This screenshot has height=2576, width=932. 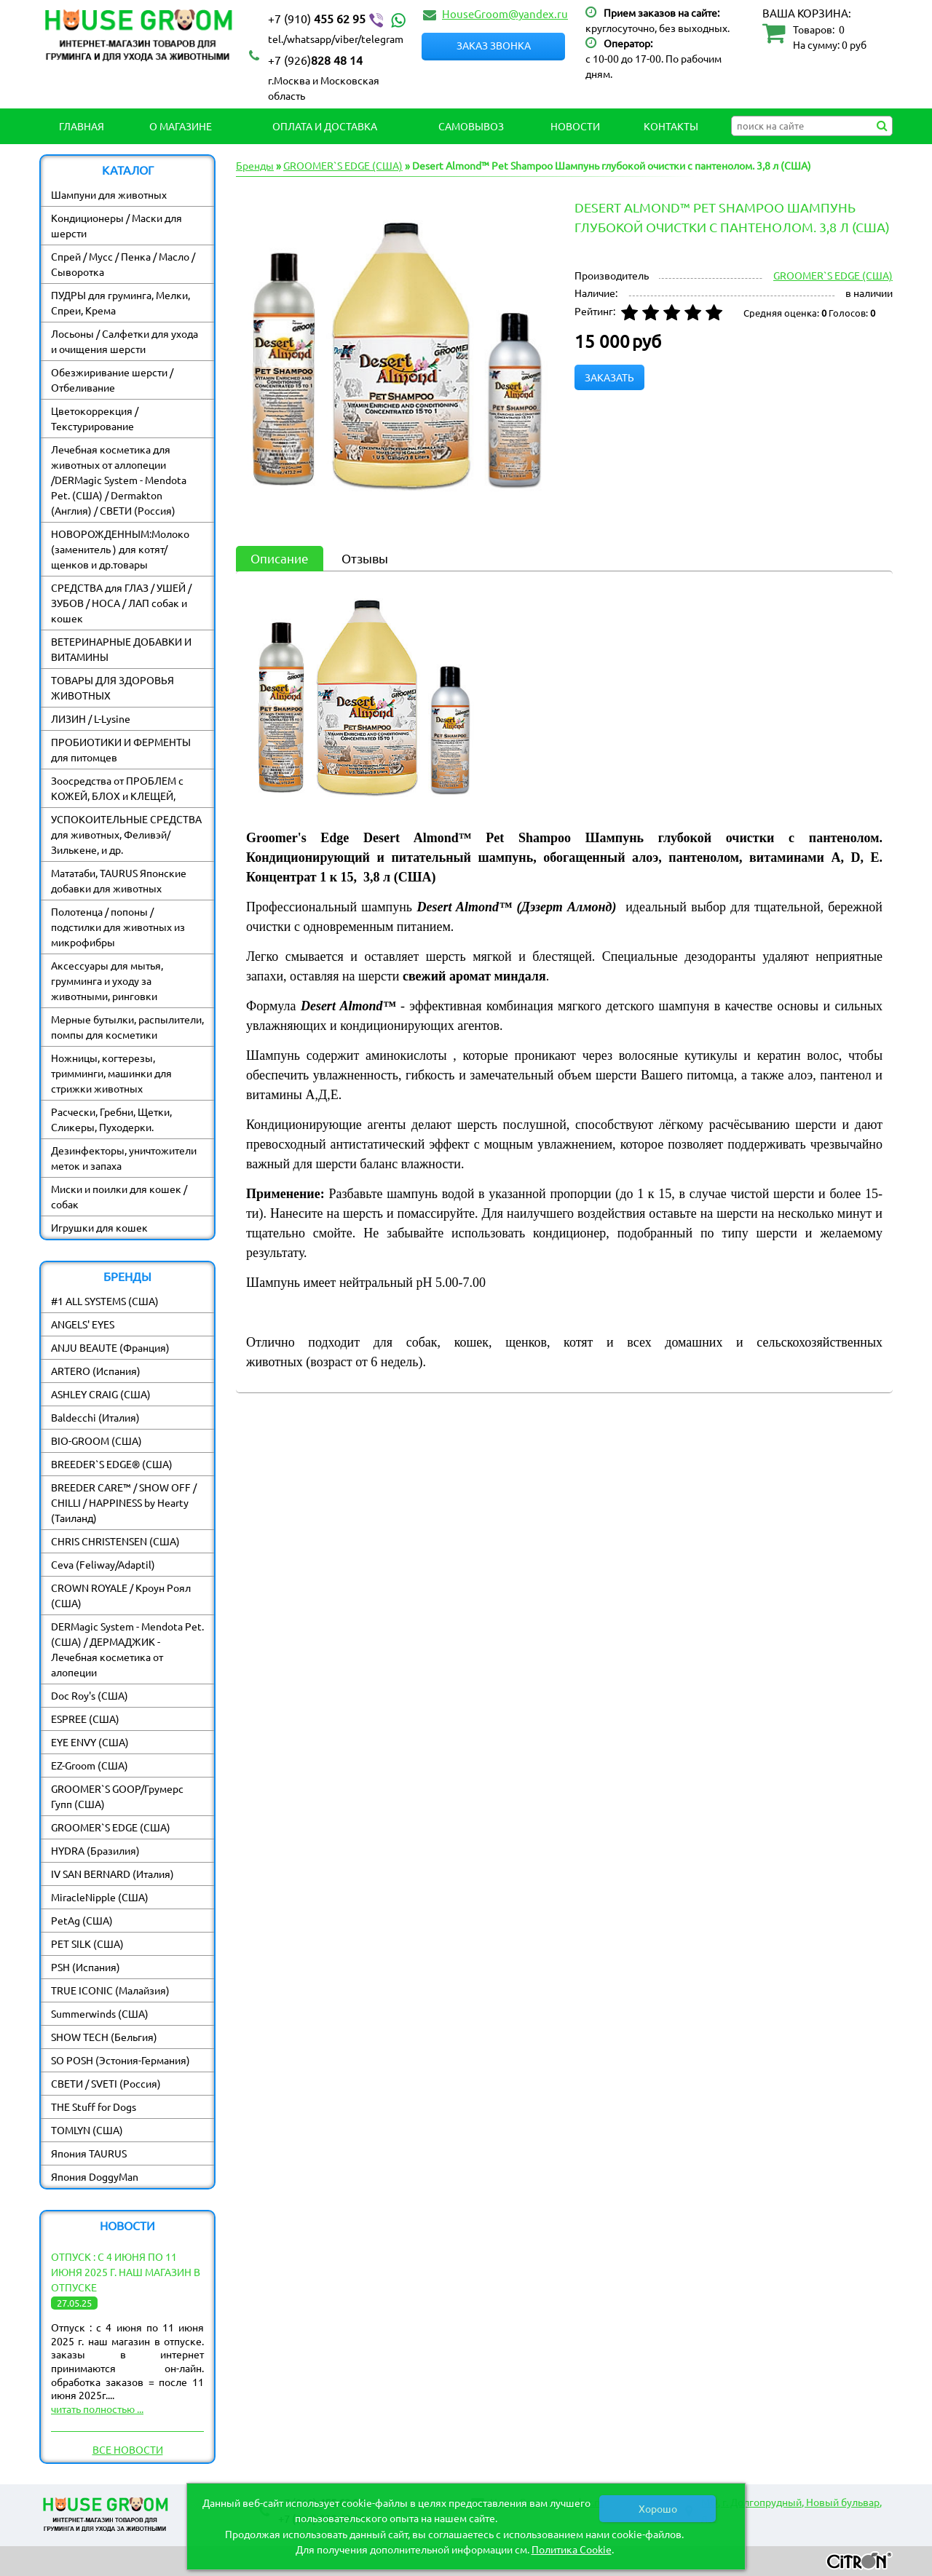 What do you see at coordinates (89, 2153) in the screenshot?
I see `Япония TAURUS` at bounding box center [89, 2153].